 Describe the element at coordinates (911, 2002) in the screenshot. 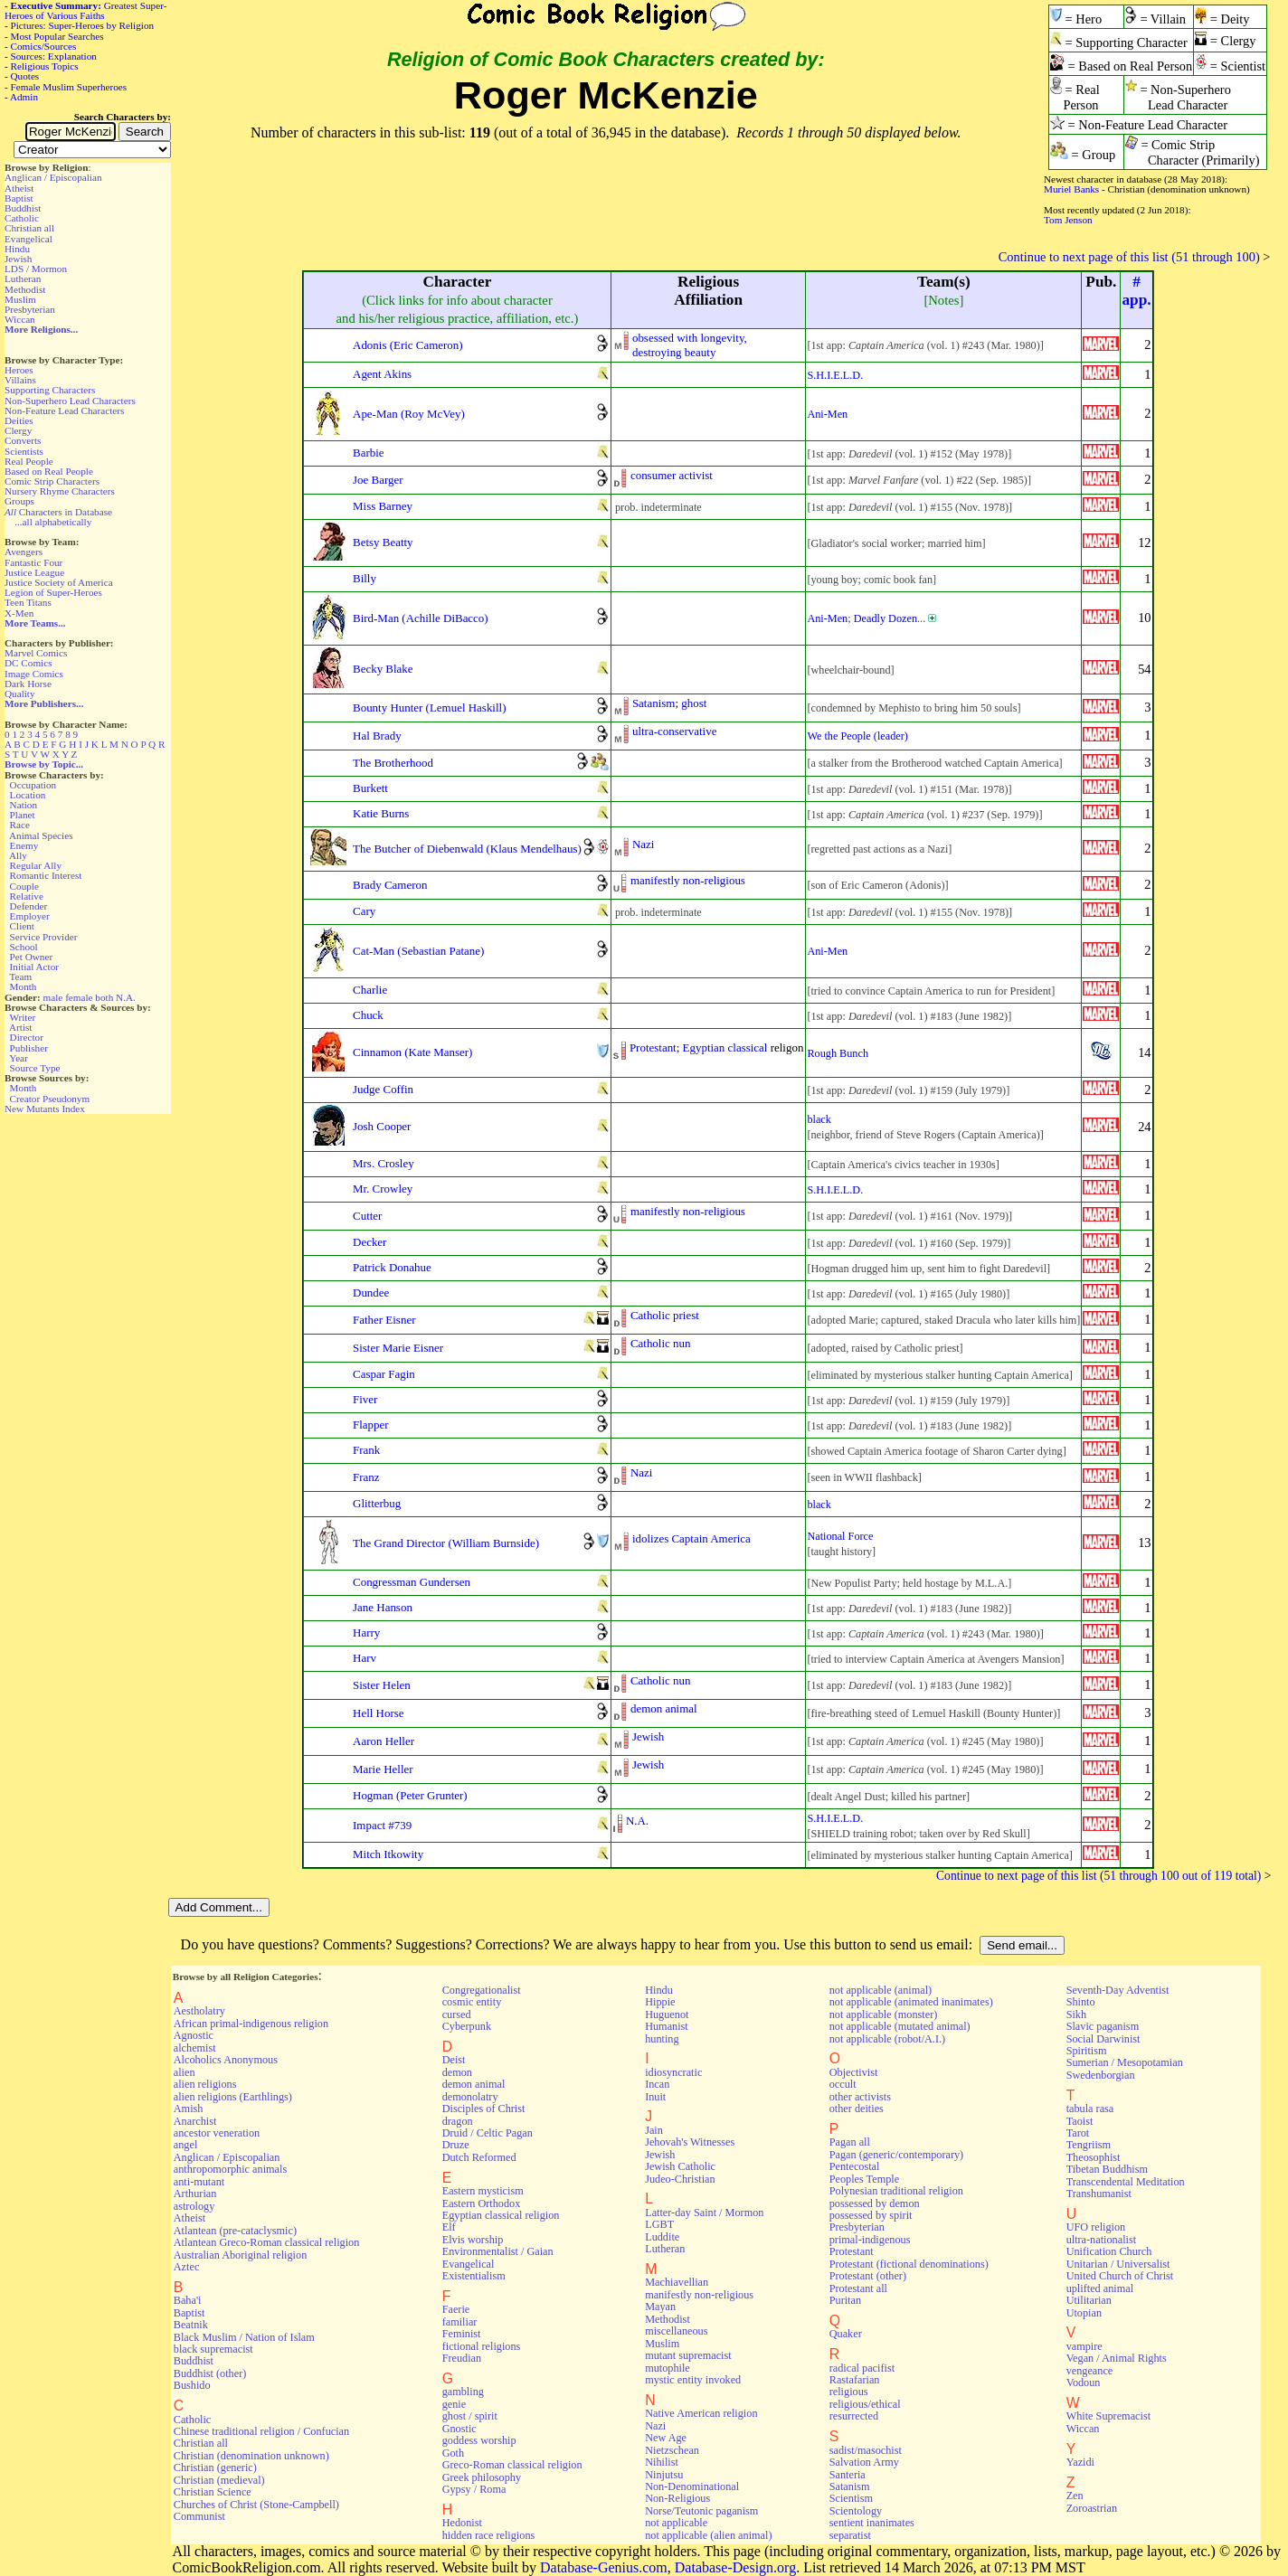

I see `not applicable (animated inanimates)` at that location.